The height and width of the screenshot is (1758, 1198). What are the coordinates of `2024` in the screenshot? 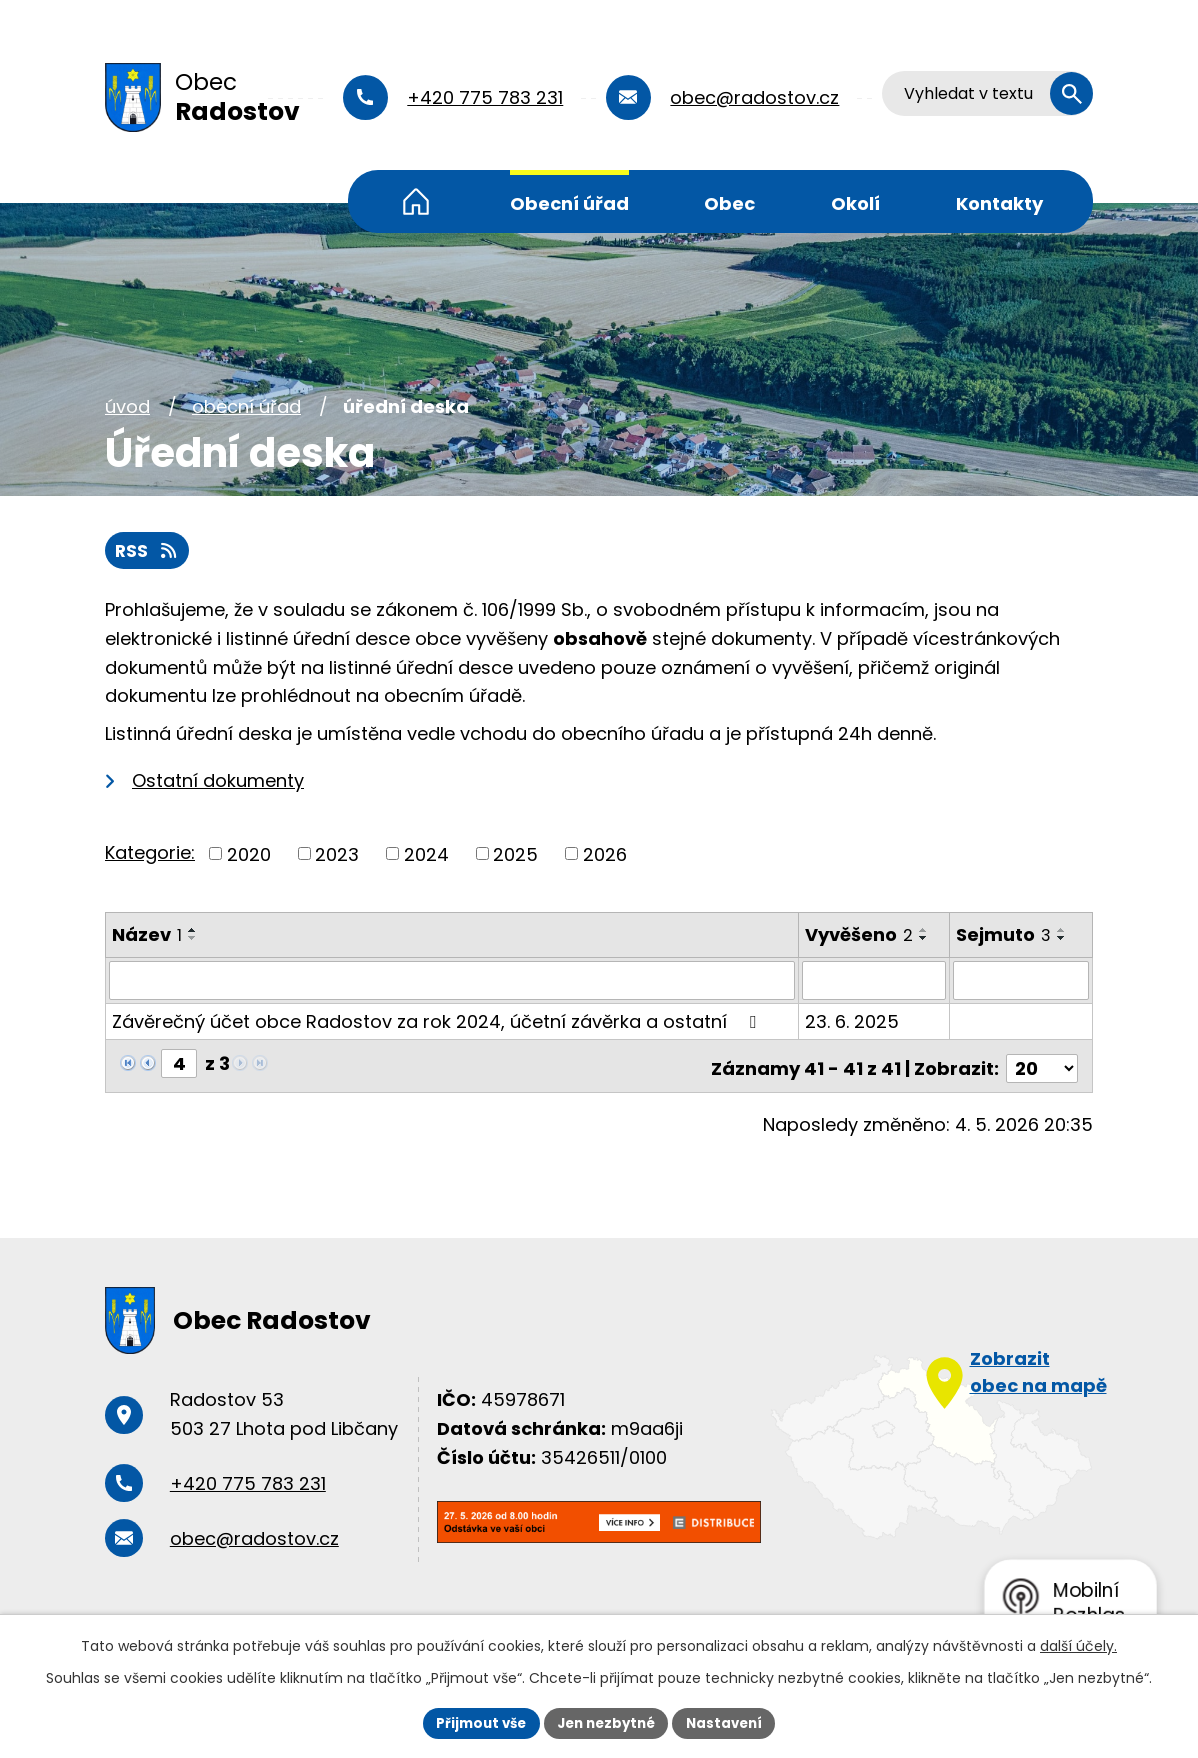 It's located at (426, 855).